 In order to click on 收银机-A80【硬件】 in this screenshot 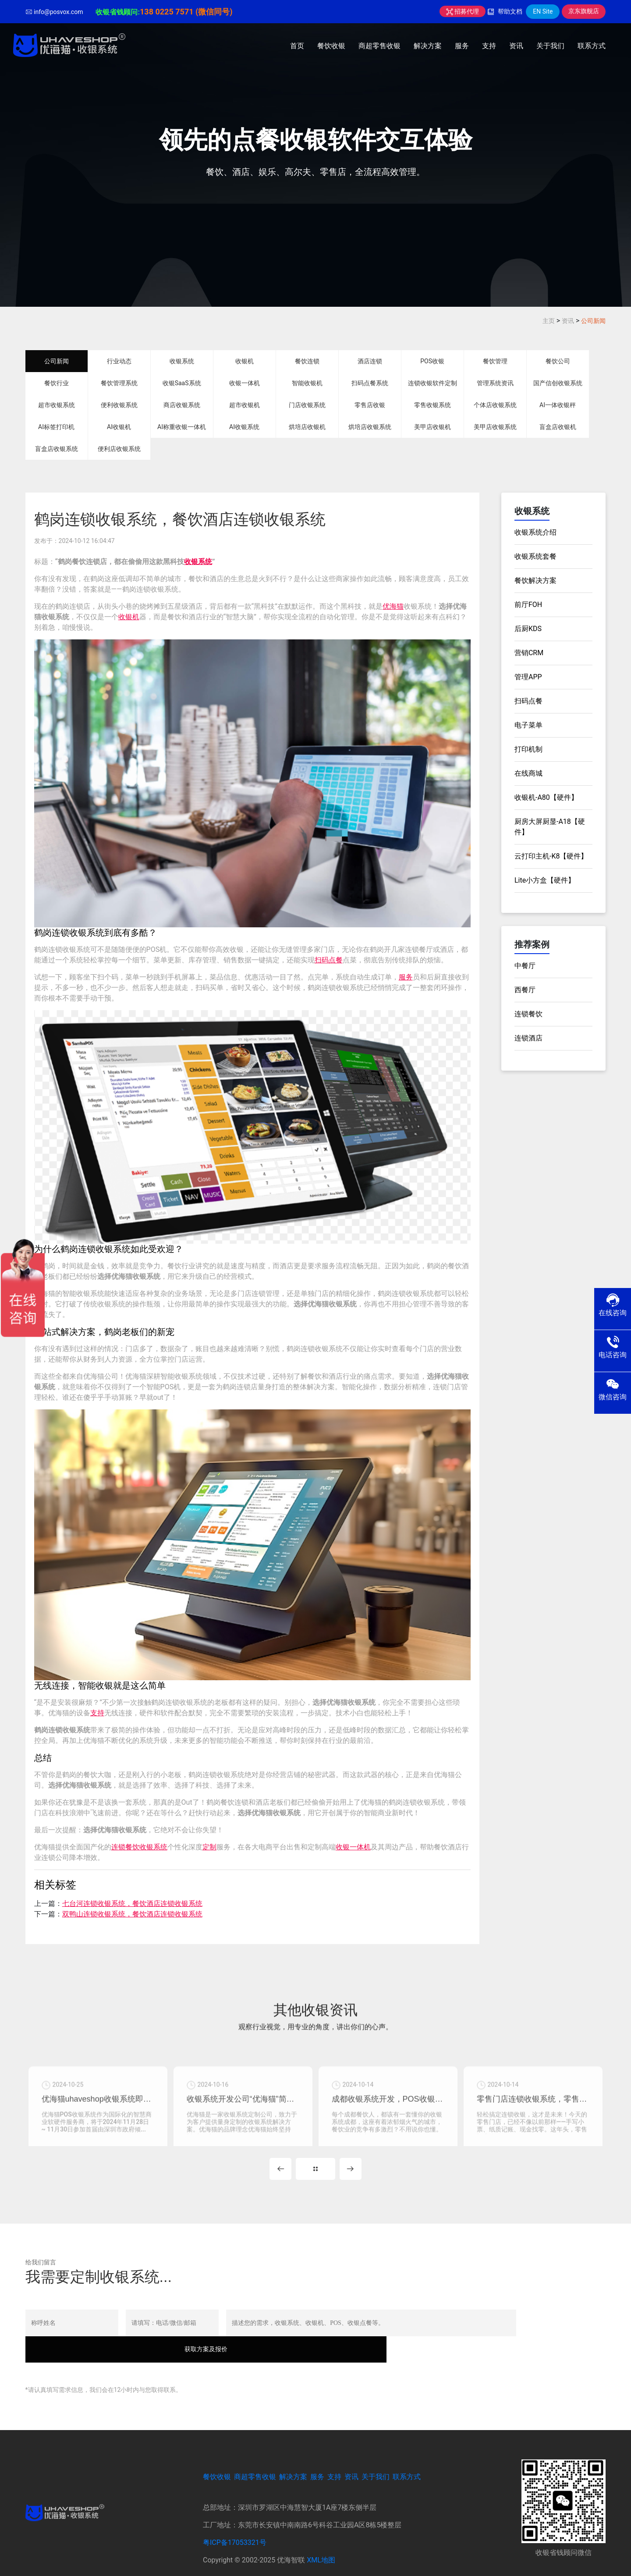, I will do `click(546, 797)`.